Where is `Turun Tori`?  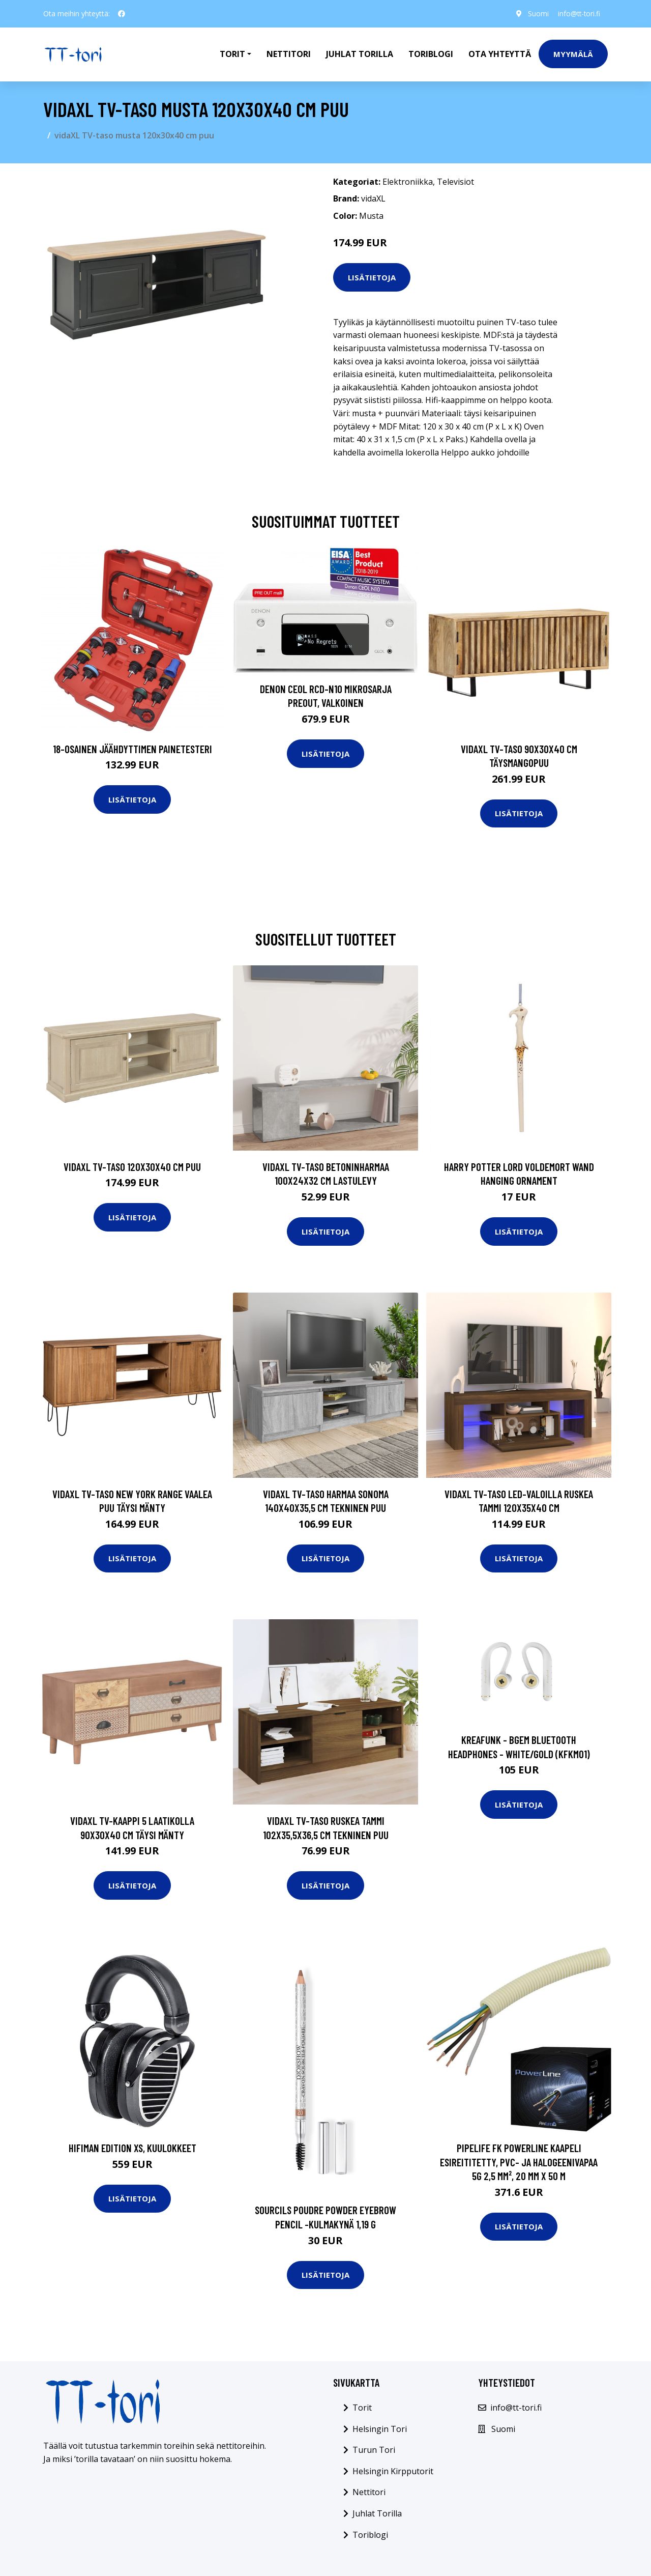 Turun Tori is located at coordinates (373, 2449).